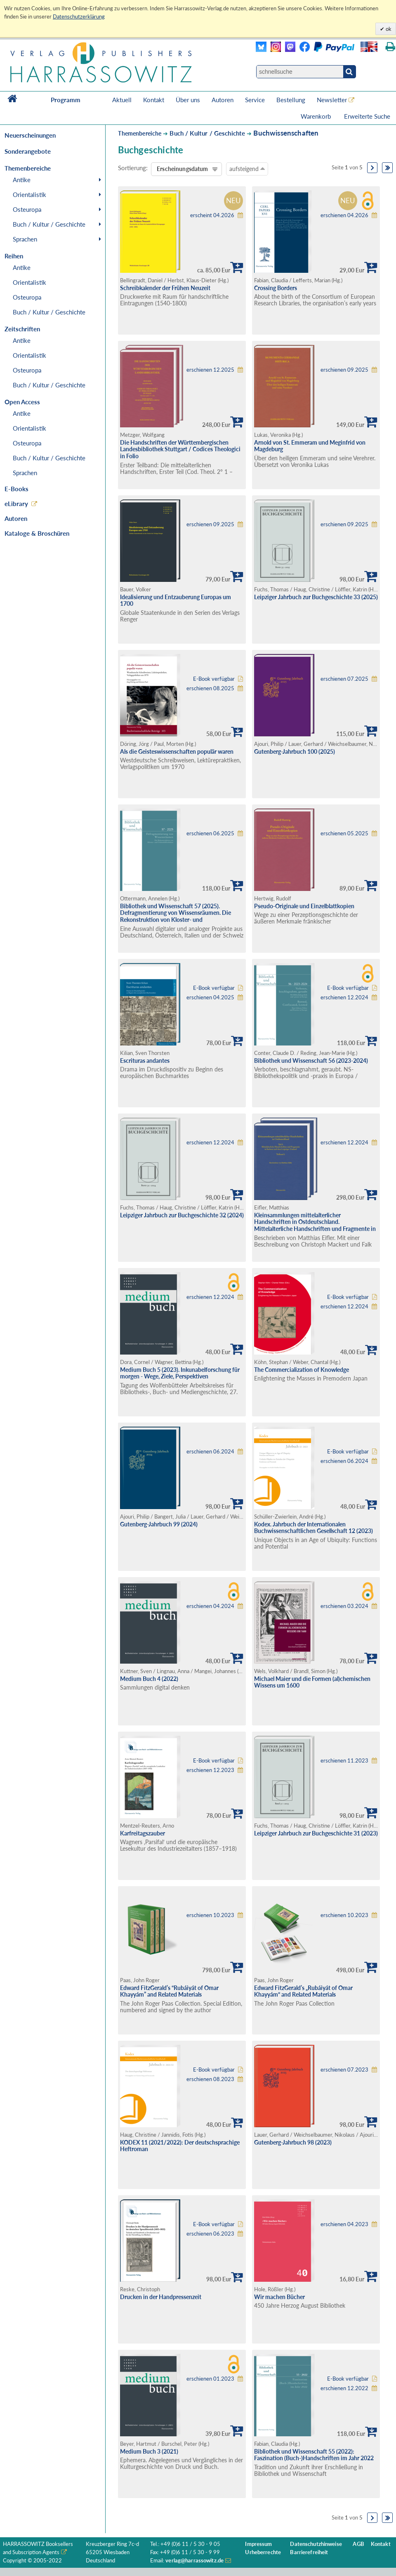 The height and width of the screenshot is (2576, 396). I want to click on Urheberrechte, so click(263, 2552).